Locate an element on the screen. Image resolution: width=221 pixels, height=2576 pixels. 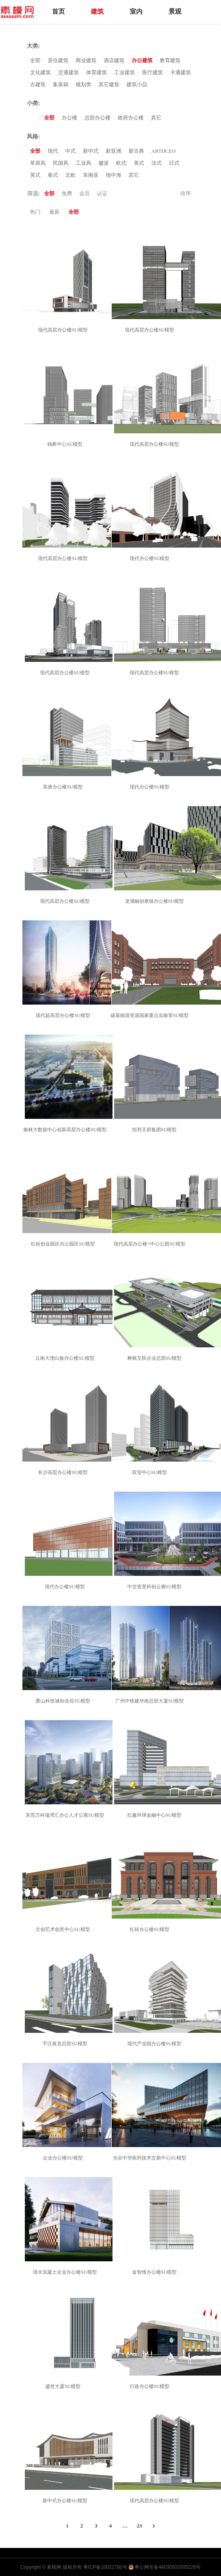
现代超高层办公楼SU模型 is located at coordinates (64, 1015).